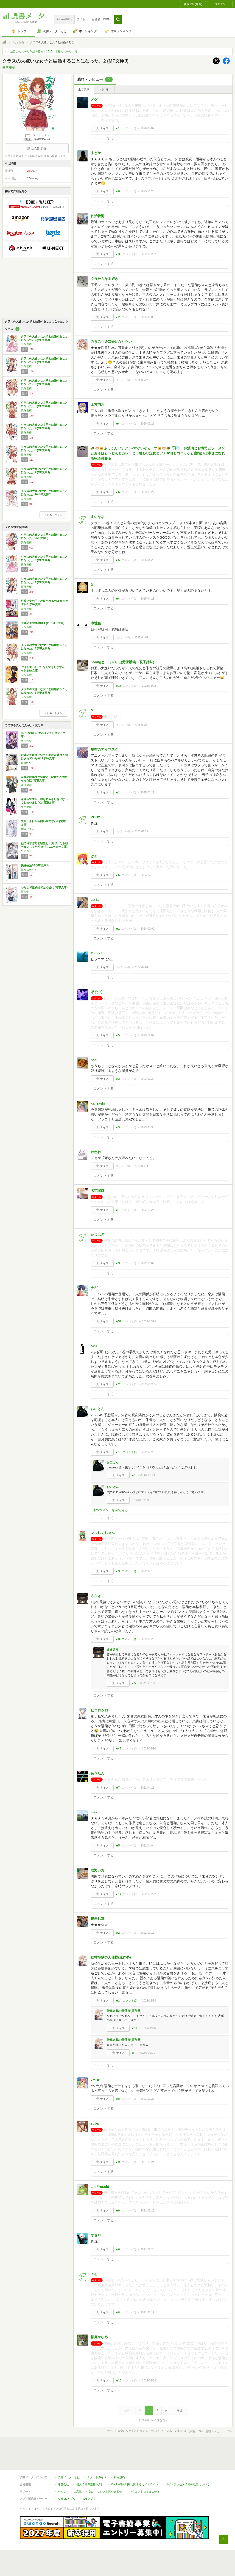 The image size is (235, 2576). Describe the element at coordinates (118, 254) in the screenshot. I see `★38` at that location.